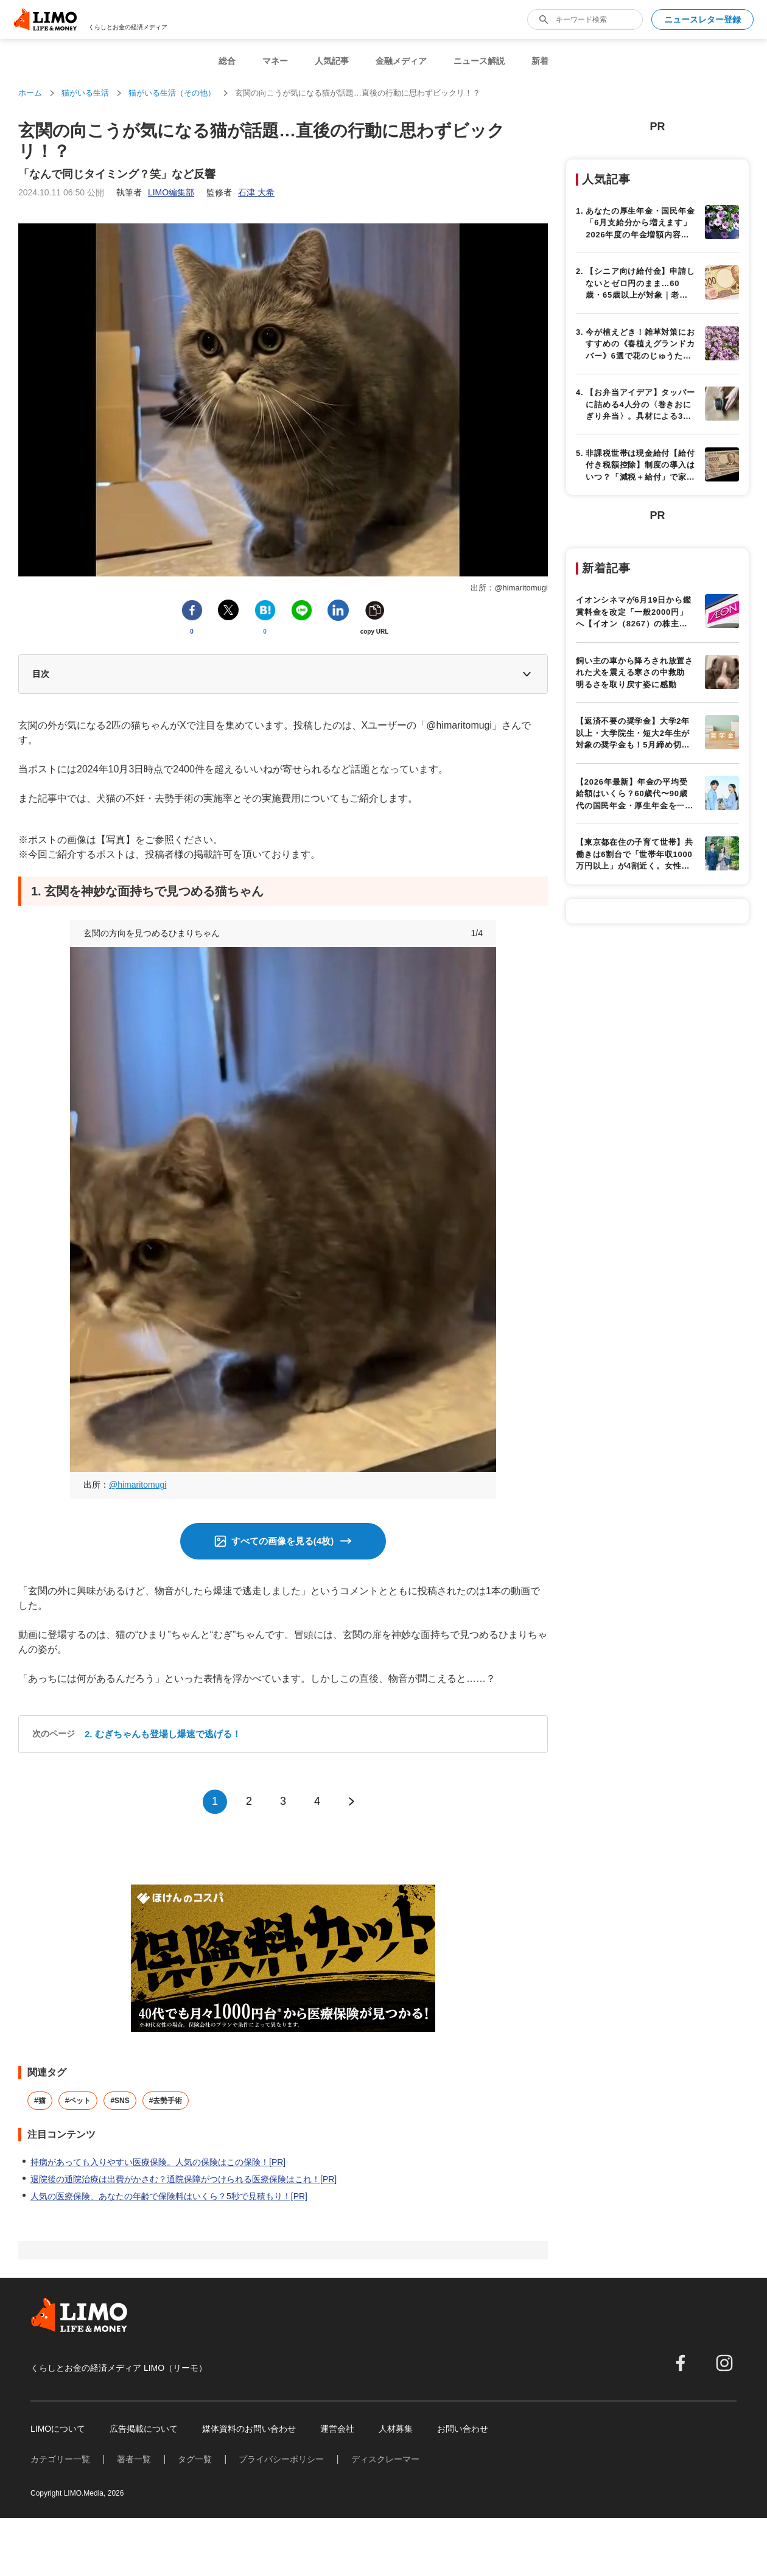 This screenshot has width=767, height=2576. Describe the element at coordinates (134, 2459) in the screenshot. I see `著者一覧` at that location.